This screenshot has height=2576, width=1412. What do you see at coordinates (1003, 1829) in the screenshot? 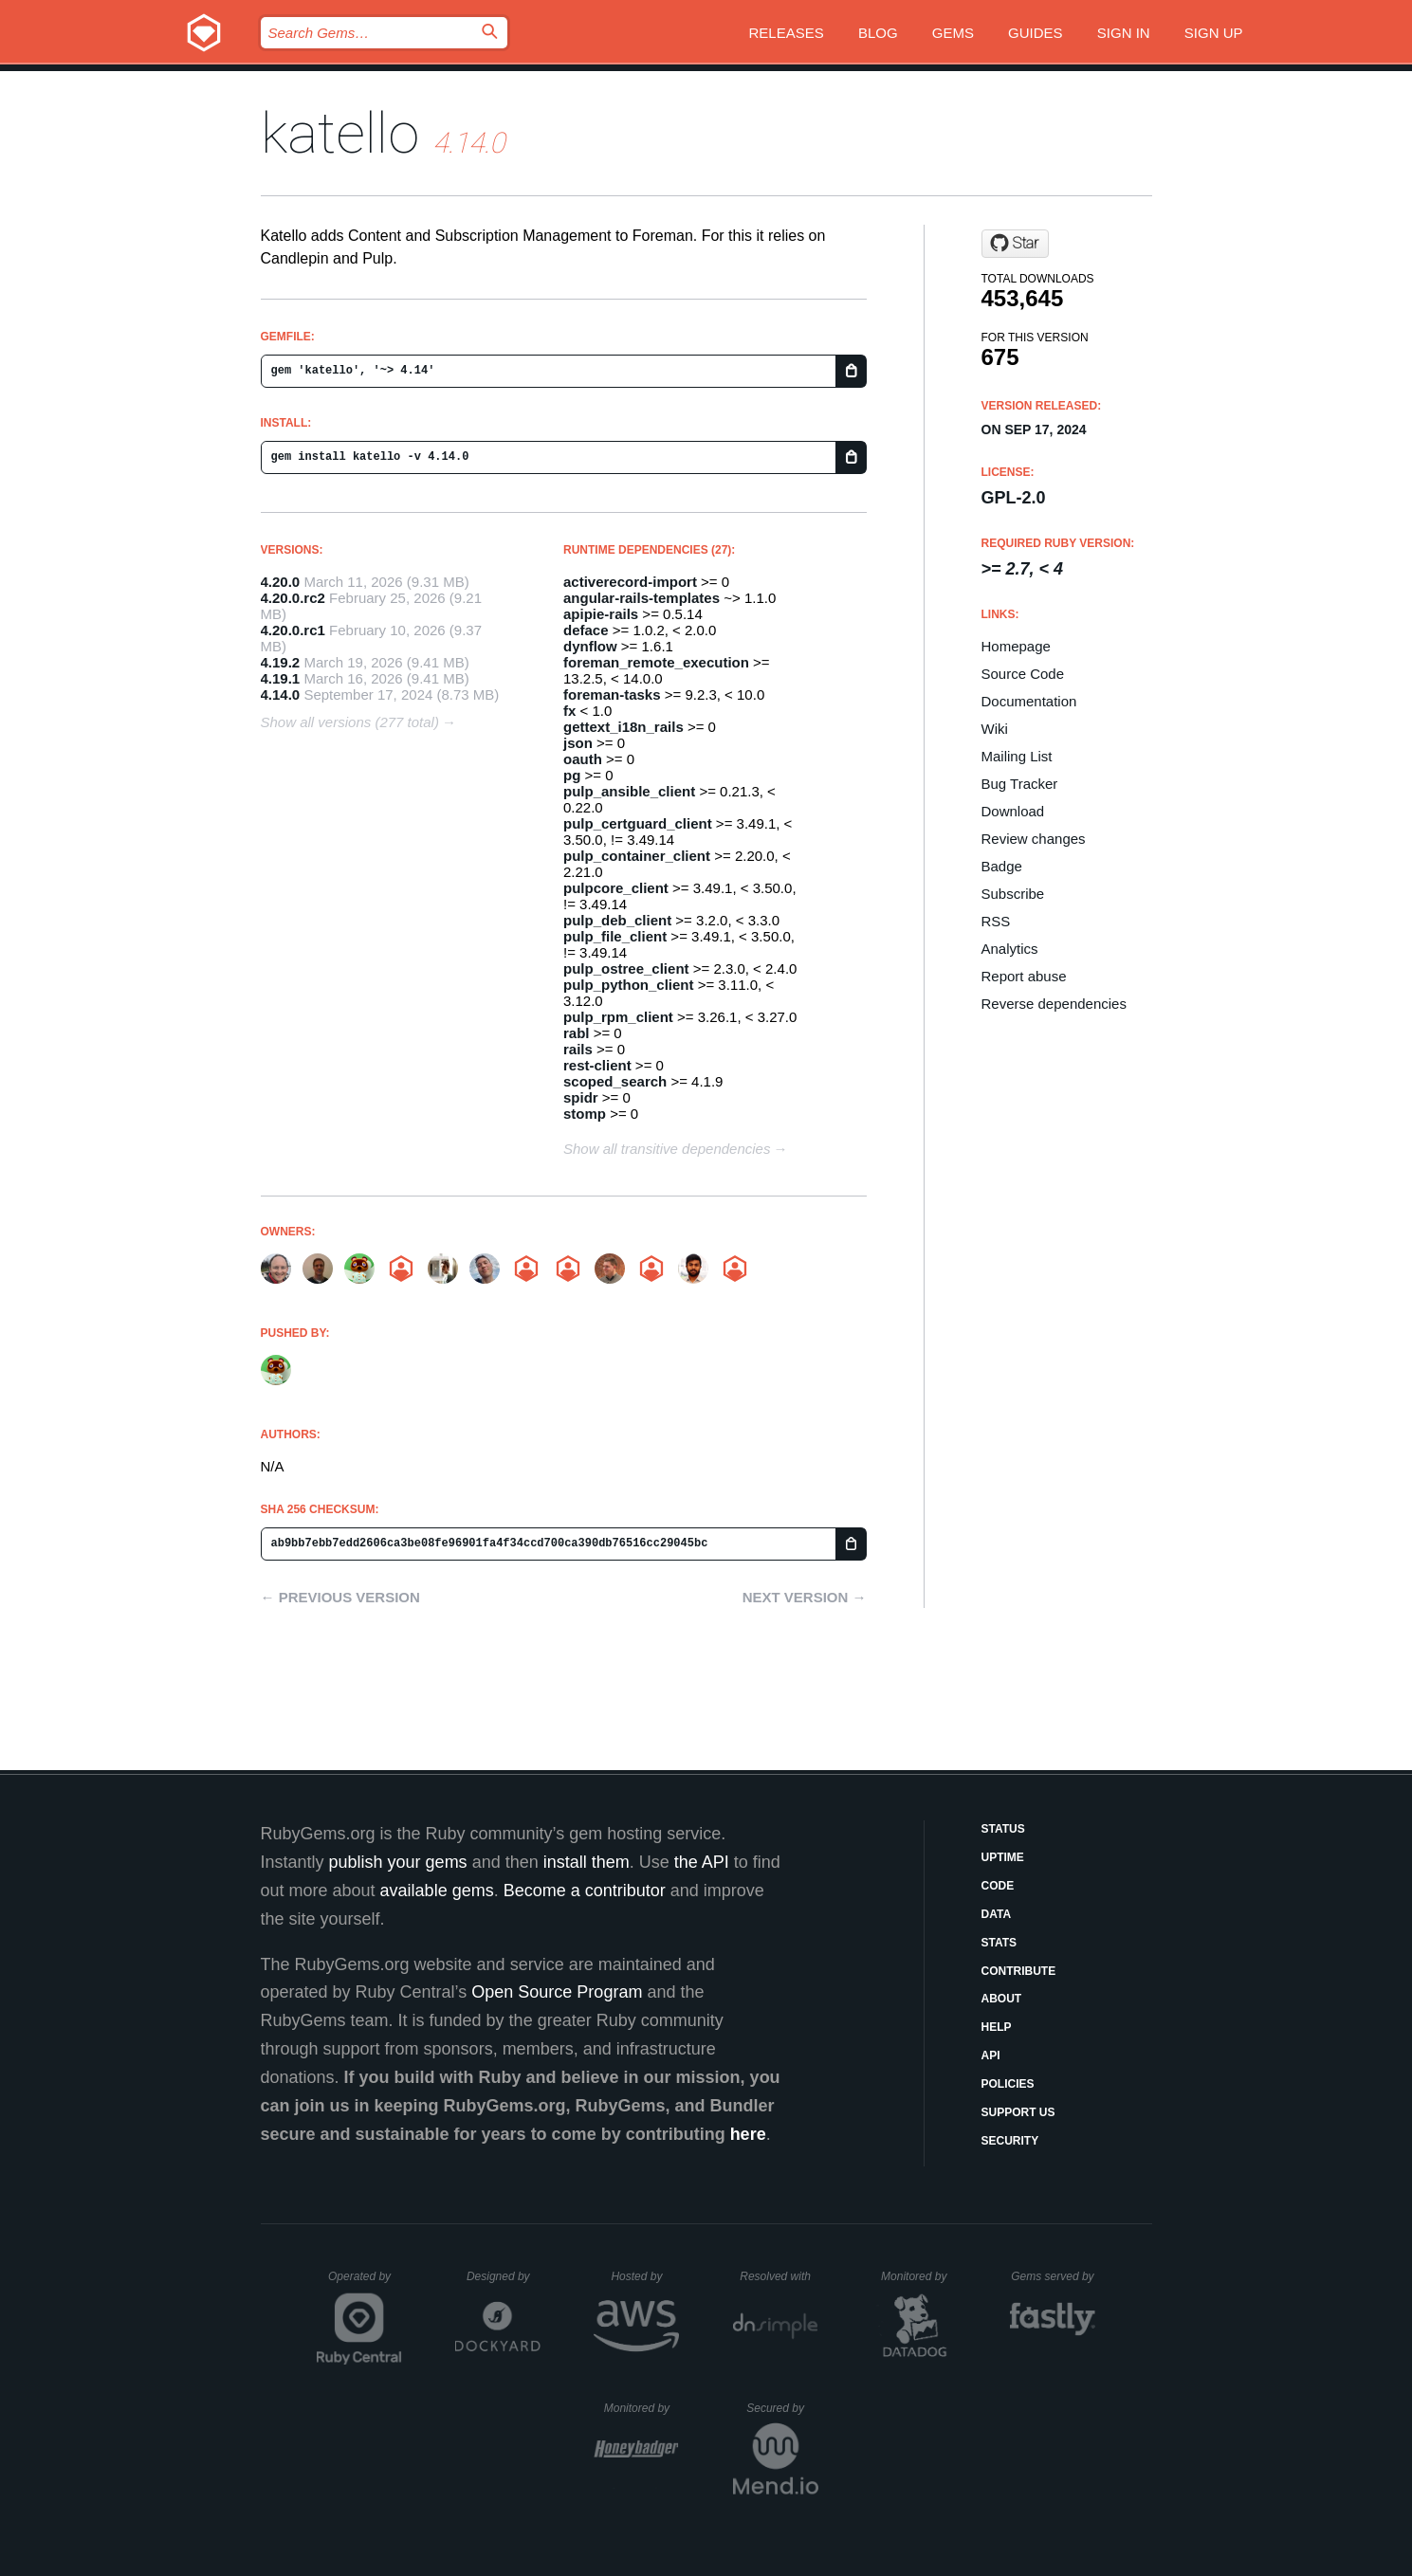
I see `Status` at bounding box center [1003, 1829].